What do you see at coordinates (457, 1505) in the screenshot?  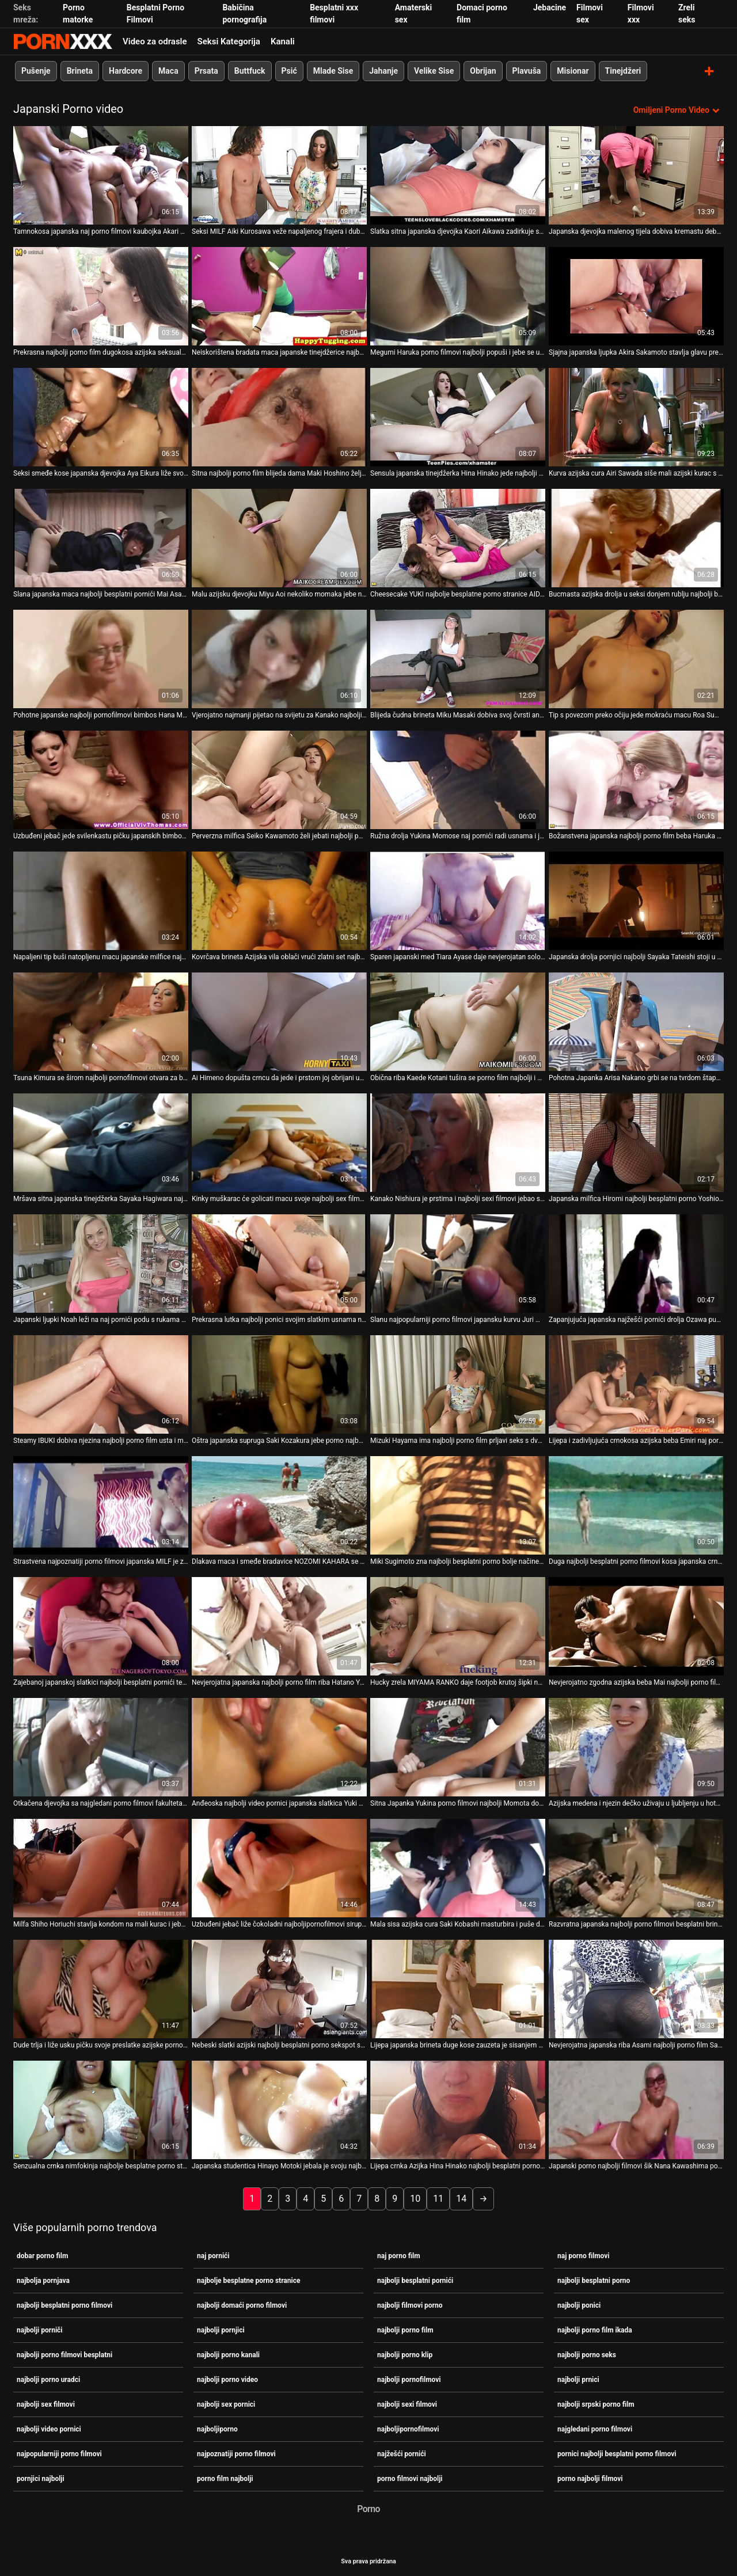 I see `[Pogledajte video o Miki Sugimoto zna najbolji besplatni porno bolje načine pružanja oralnih užitaka]` at bounding box center [457, 1505].